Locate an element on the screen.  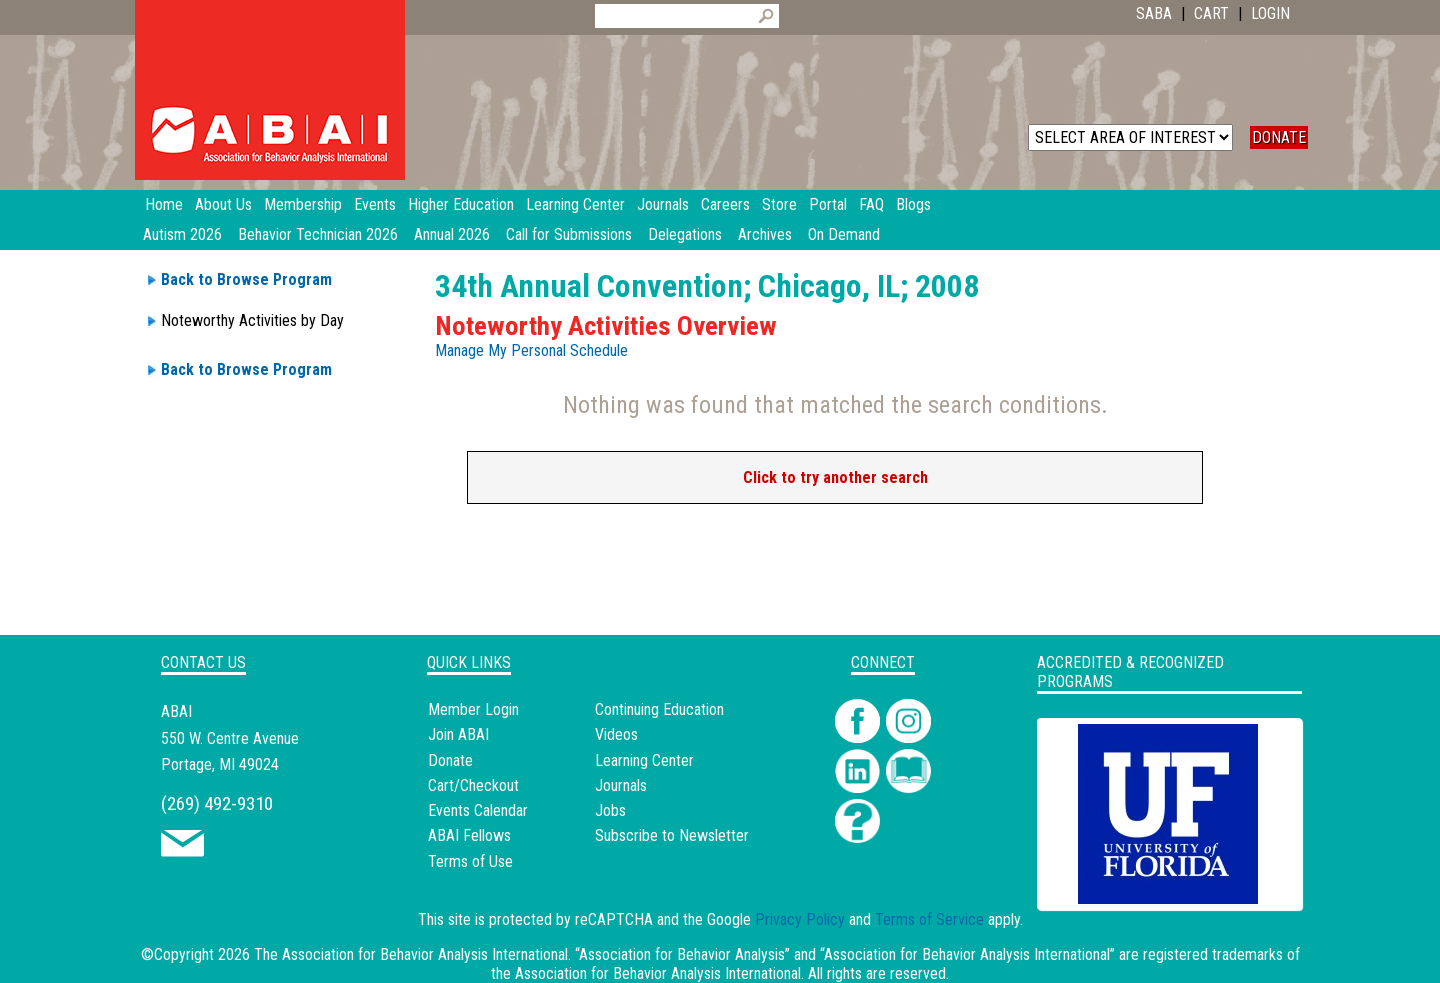
Delegations is located at coordinates (685, 234).